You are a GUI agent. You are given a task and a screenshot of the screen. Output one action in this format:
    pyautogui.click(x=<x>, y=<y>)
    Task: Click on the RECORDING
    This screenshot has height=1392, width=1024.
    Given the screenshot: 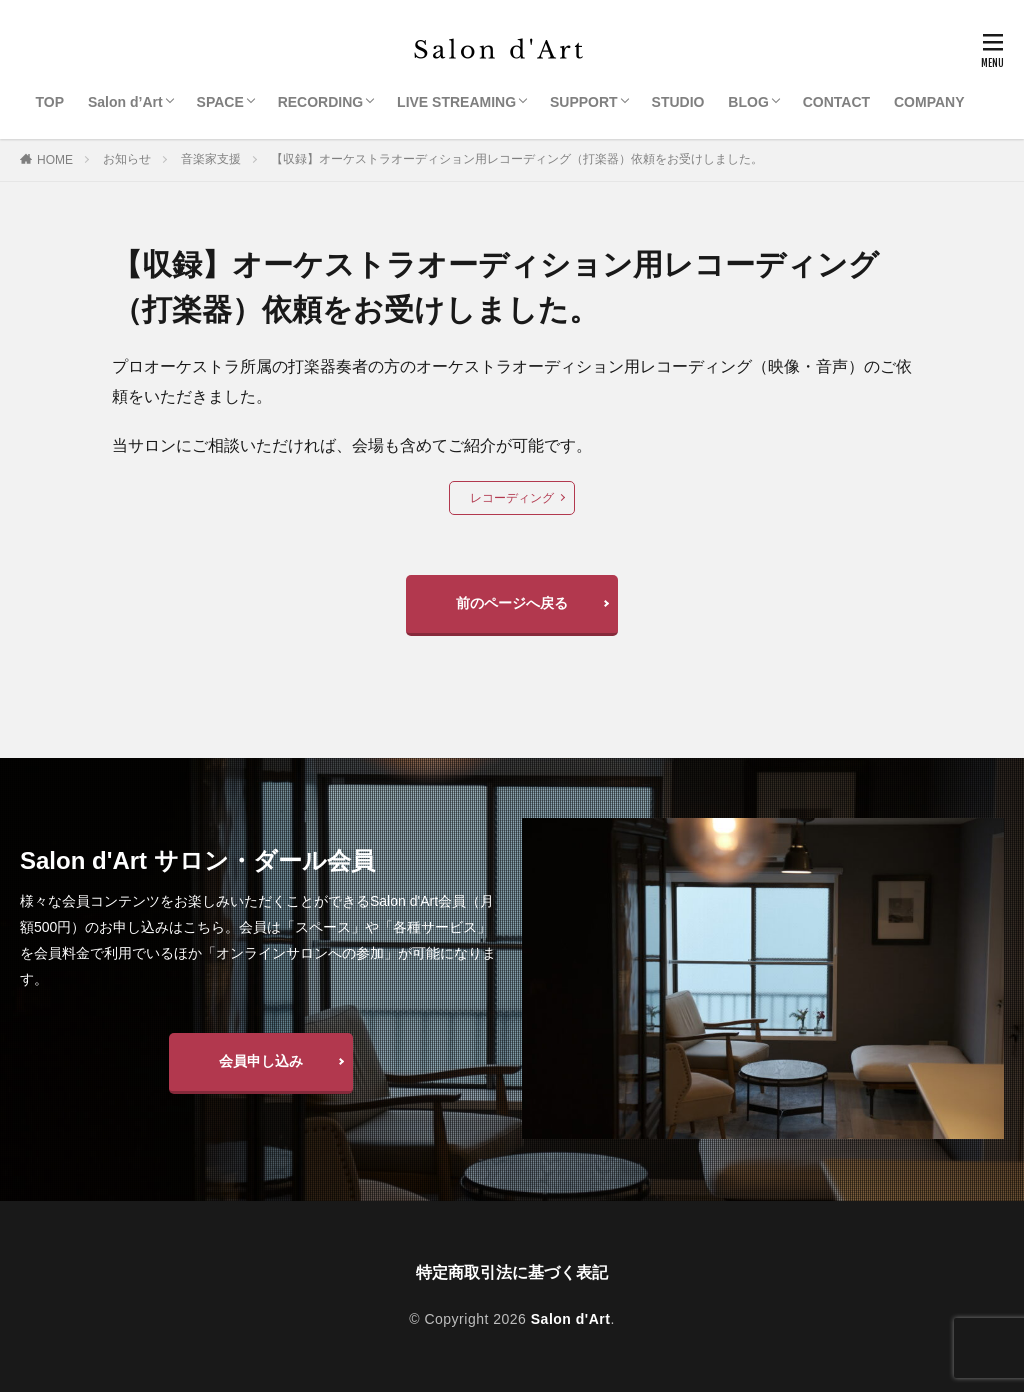 What is the action you would take?
    pyautogui.click(x=321, y=102)
    